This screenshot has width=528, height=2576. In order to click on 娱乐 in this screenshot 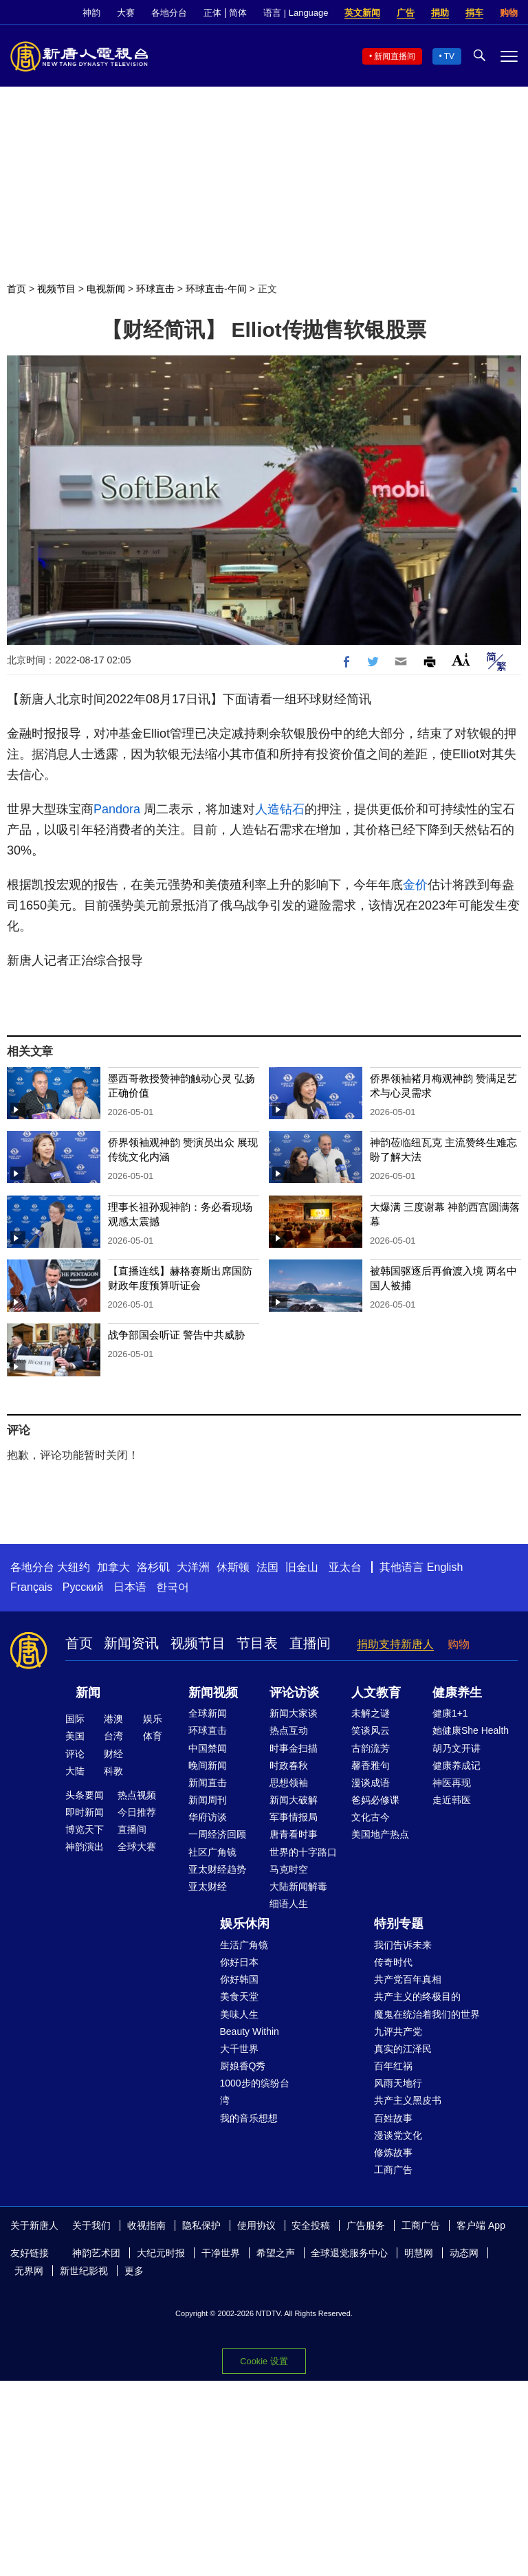, I will do `click(152, 1718)`.